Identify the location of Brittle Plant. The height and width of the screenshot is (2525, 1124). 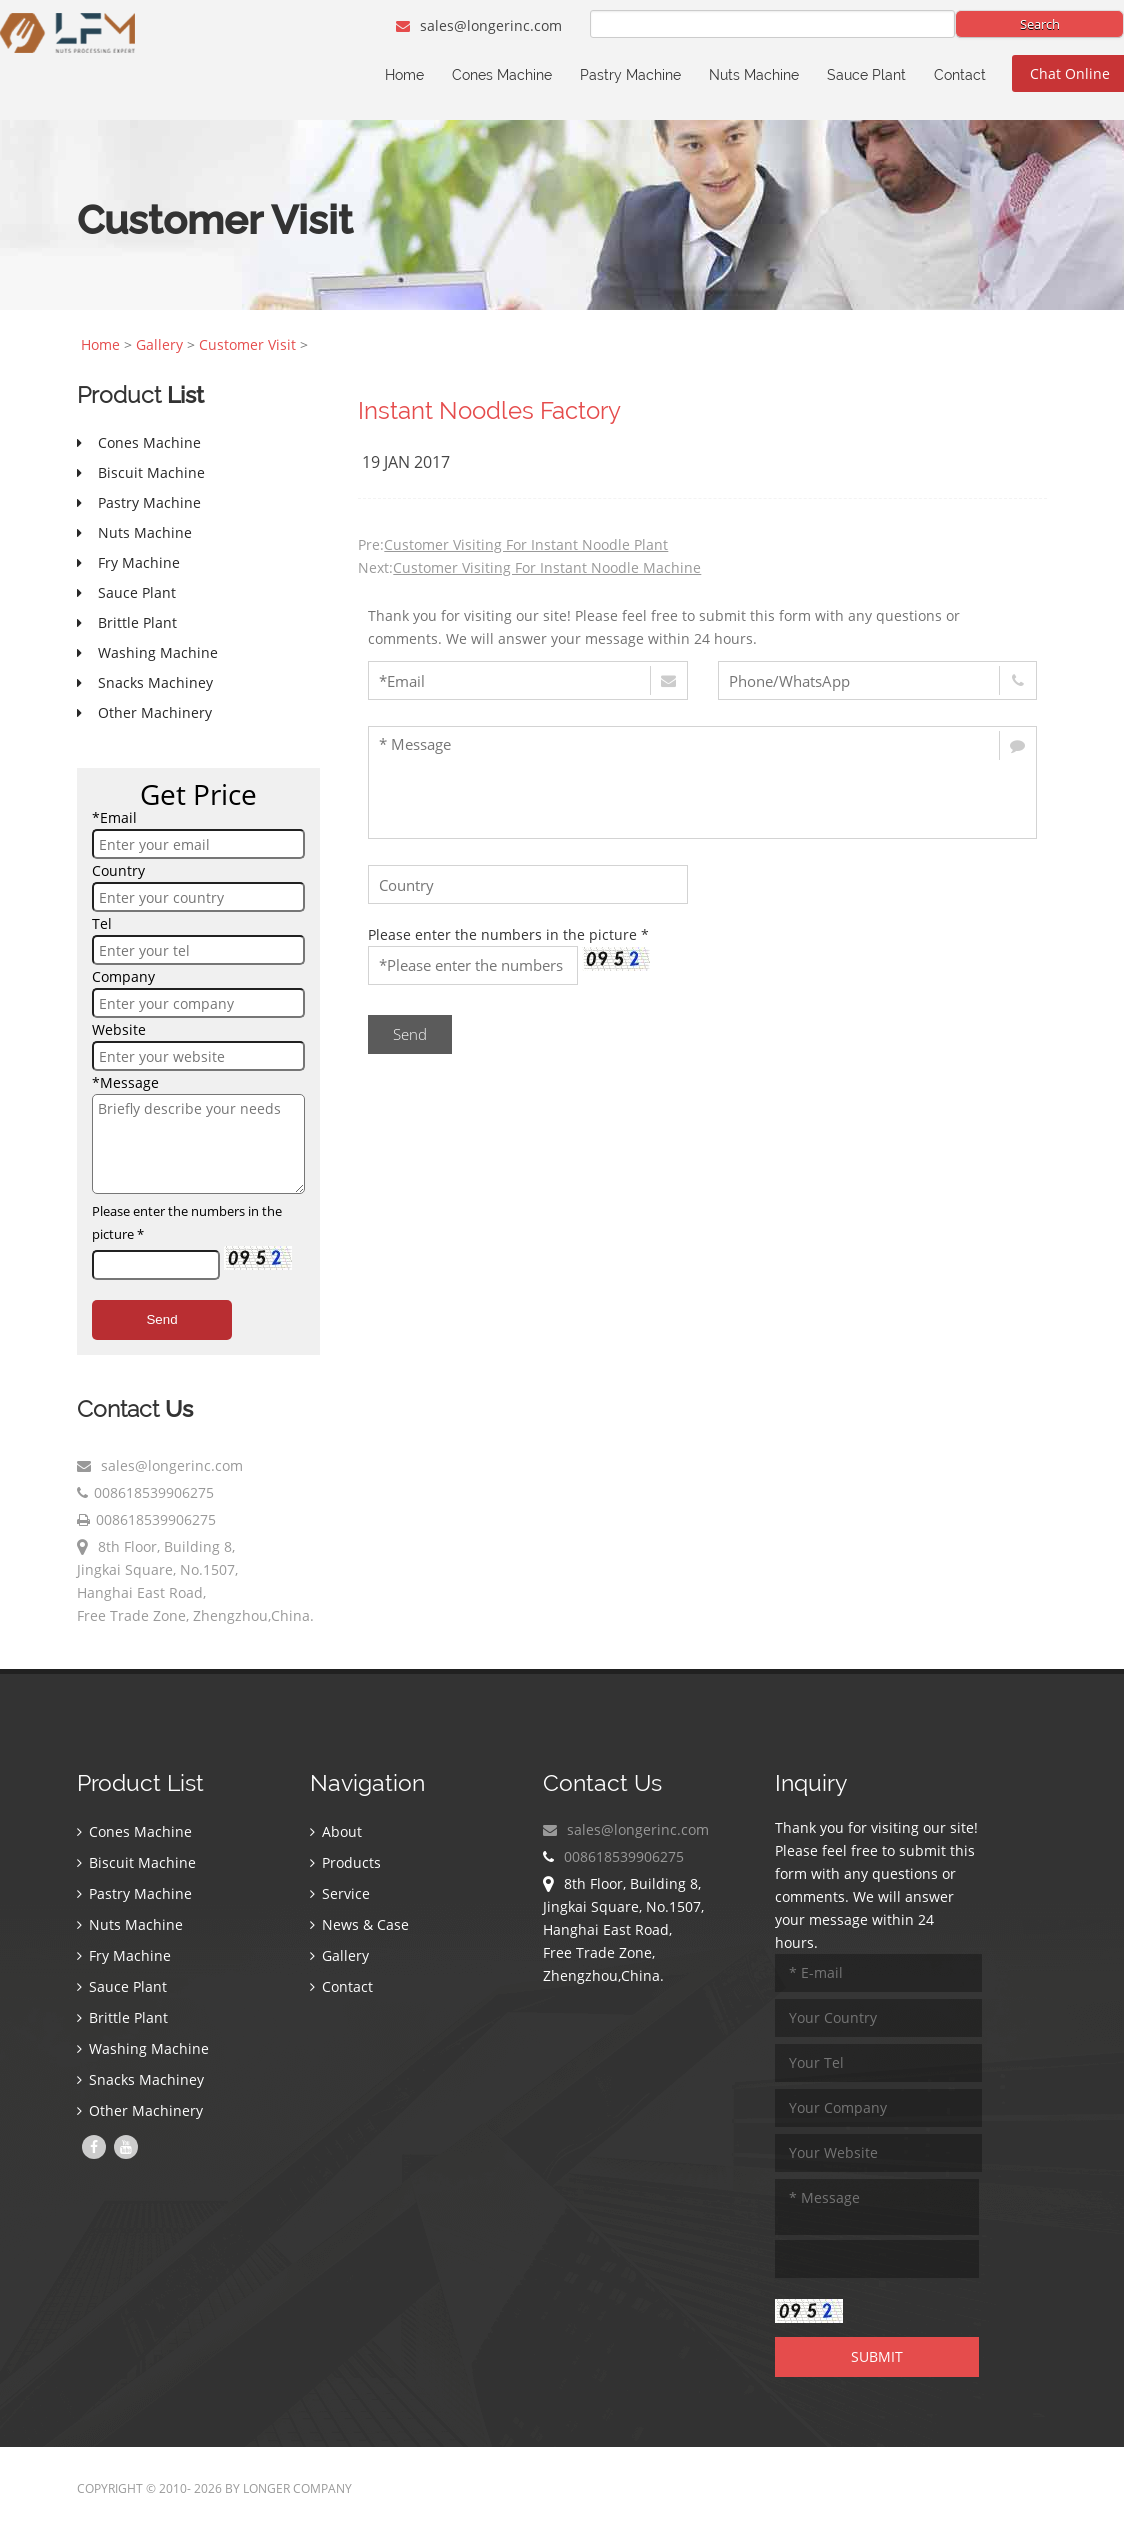
(122, 2017).